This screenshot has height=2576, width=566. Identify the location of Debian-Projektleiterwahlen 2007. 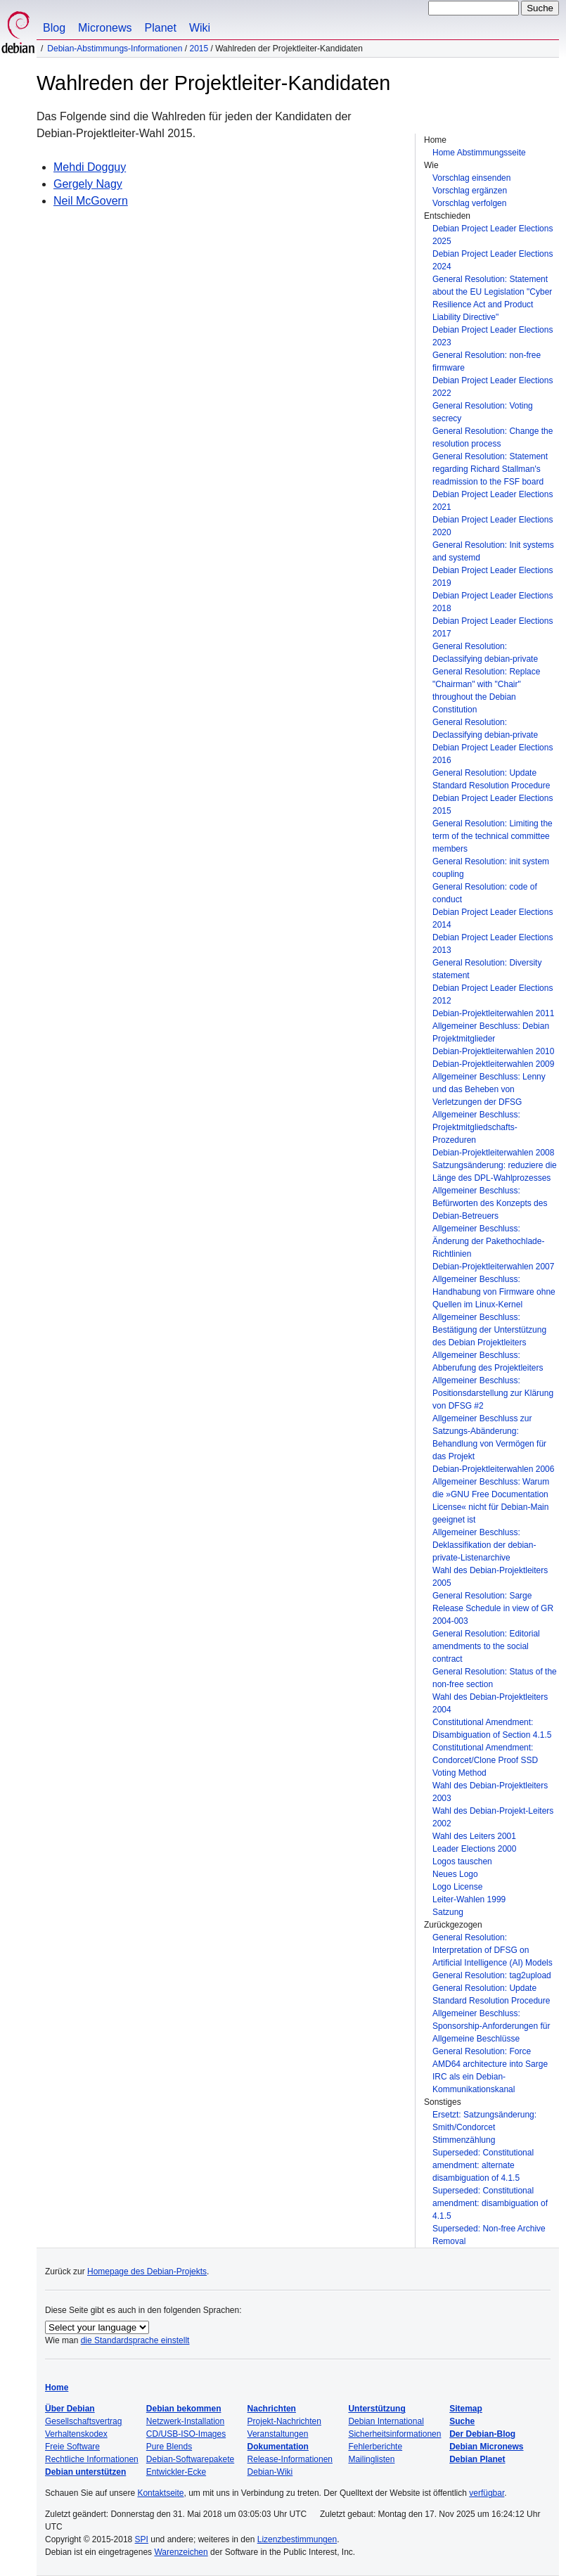
(493, 1266).